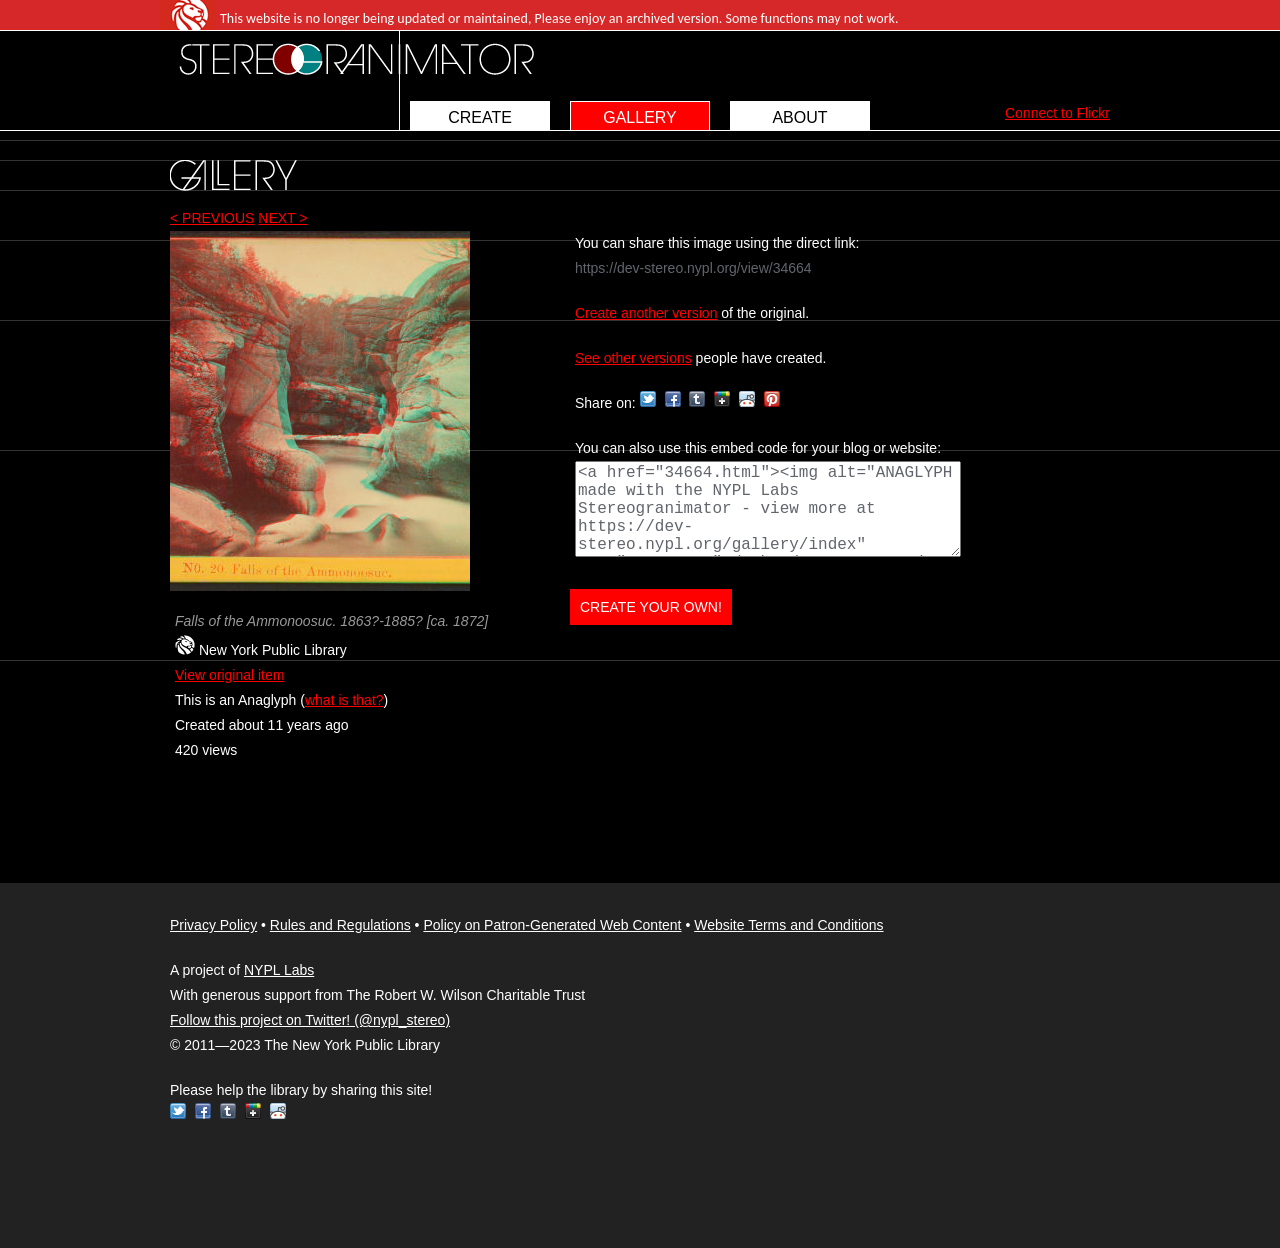 The width and height of the screenshot is (1280, 1248). What do you see at coordinates (646, 313) in the screenshot?
I see `Create another version` at bounding box center [646, 313].